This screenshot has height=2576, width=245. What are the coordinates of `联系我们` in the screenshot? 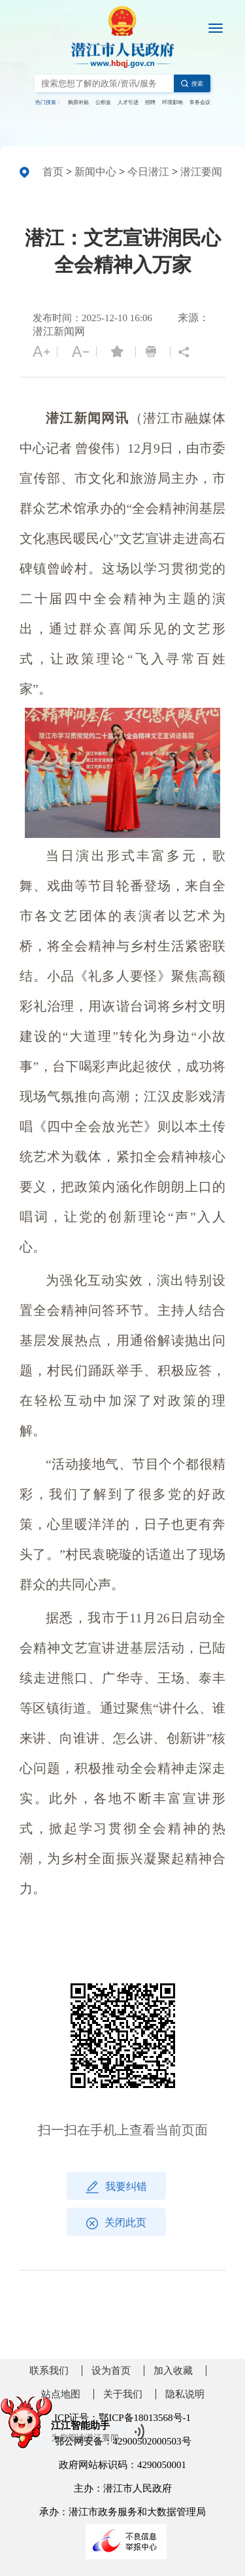 It's located at (49, 2370).